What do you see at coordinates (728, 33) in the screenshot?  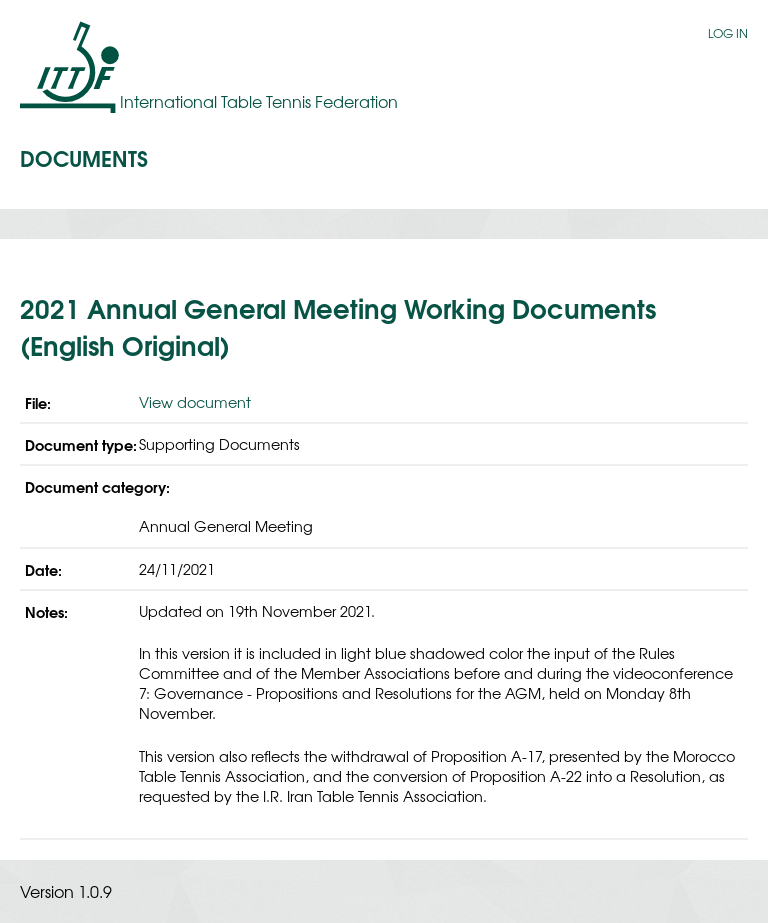 I see `Log in` at bounding box center [728, 33].